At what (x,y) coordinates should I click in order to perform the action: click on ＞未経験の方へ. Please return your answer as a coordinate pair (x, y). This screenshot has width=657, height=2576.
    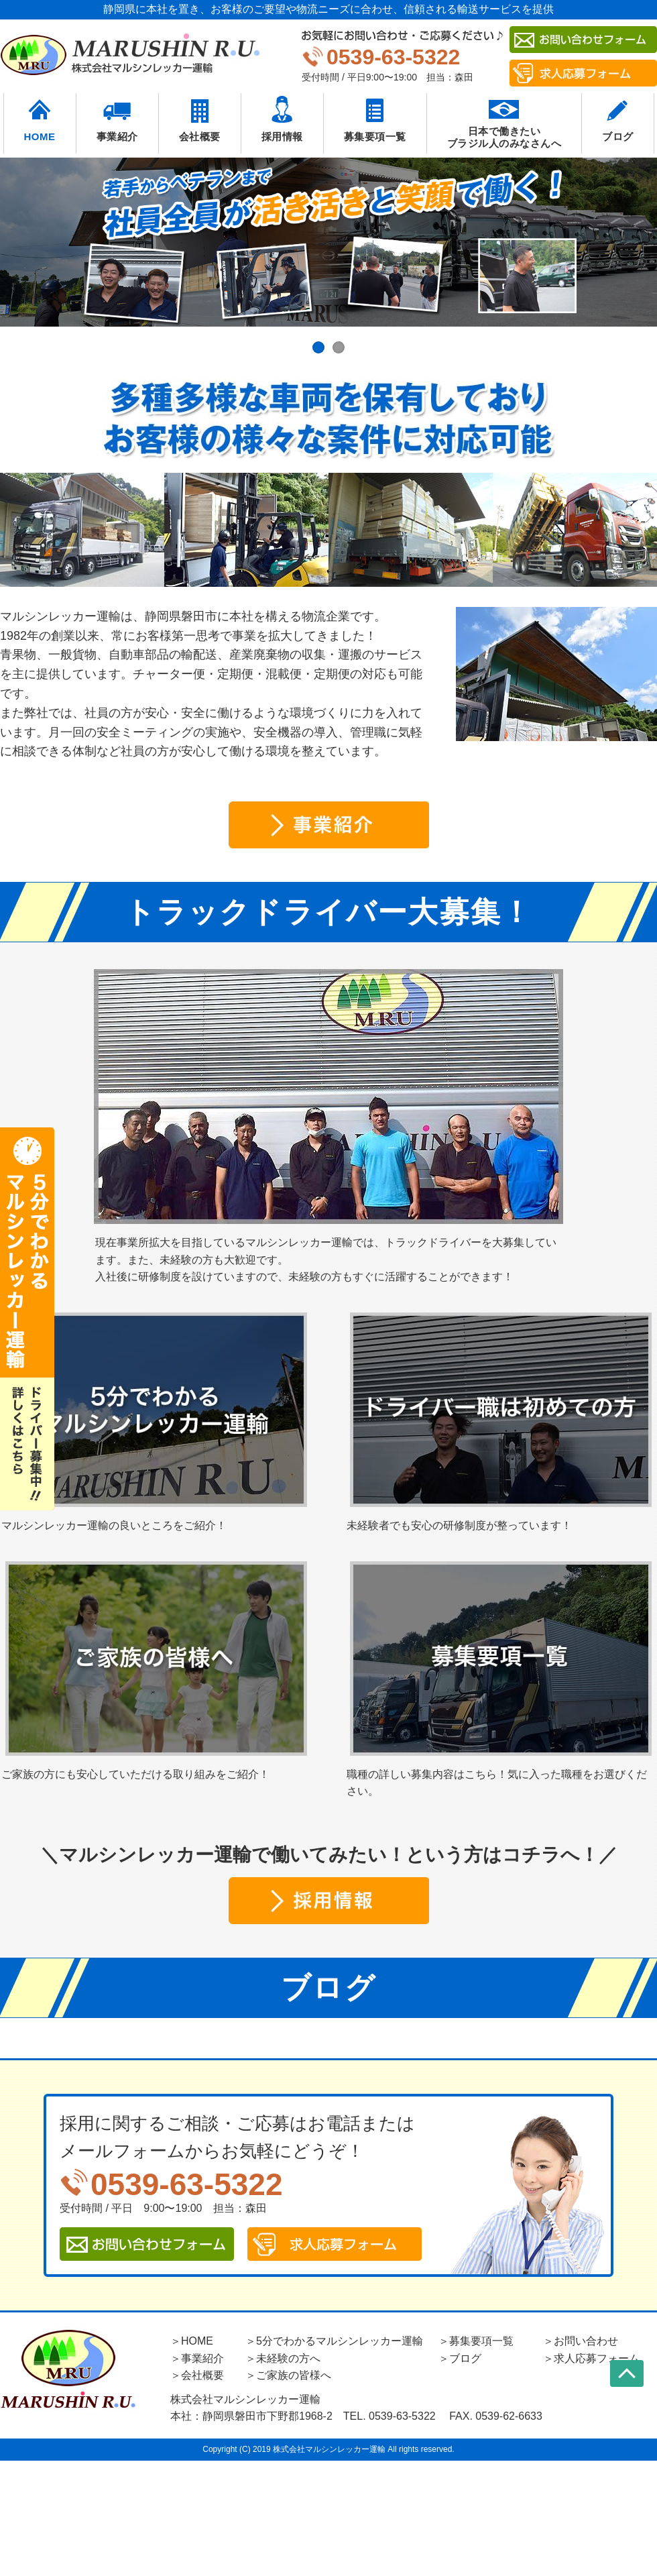
    Looking at the image, I should click on (282, 2358).